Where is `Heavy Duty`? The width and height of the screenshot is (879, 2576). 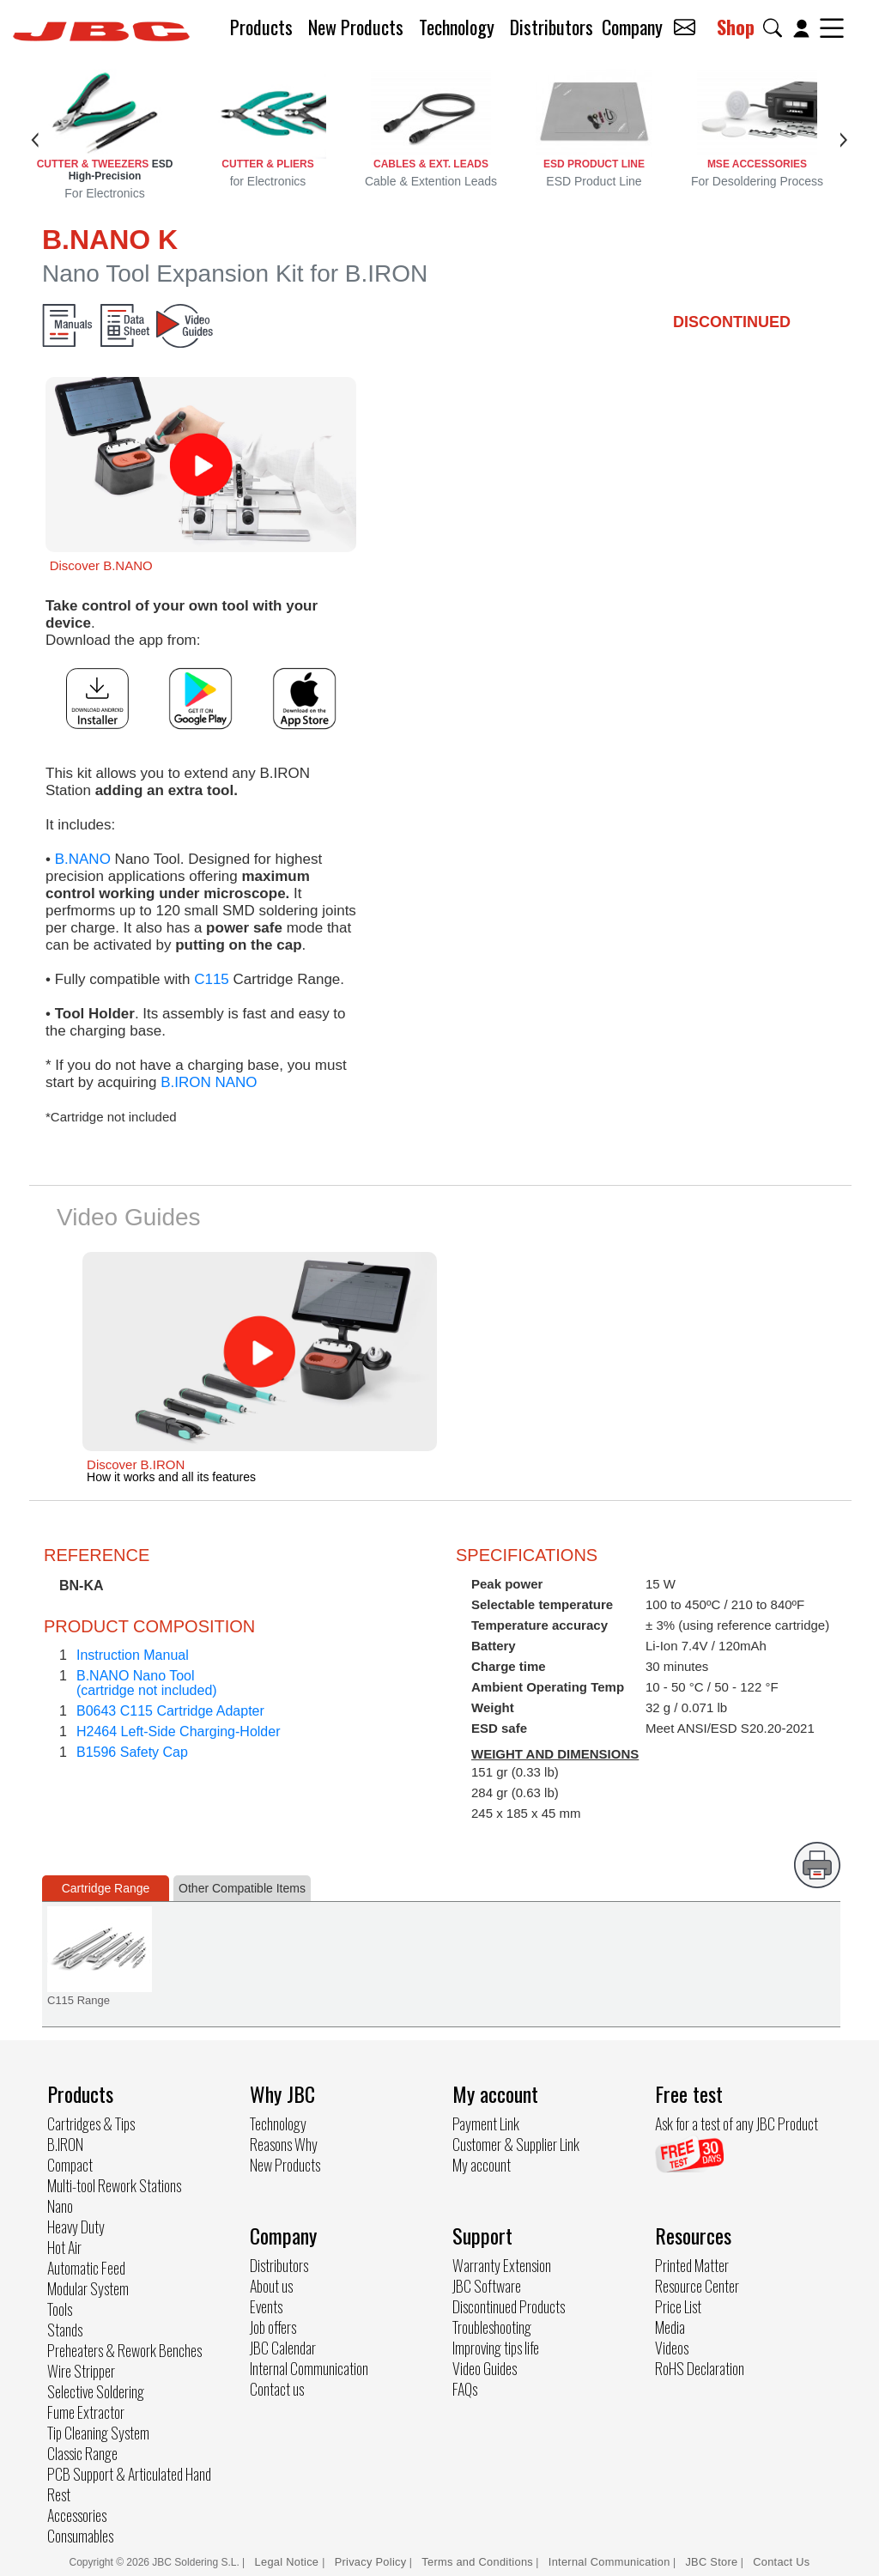
Heavy Duty is located at coordinates (76, 2226).